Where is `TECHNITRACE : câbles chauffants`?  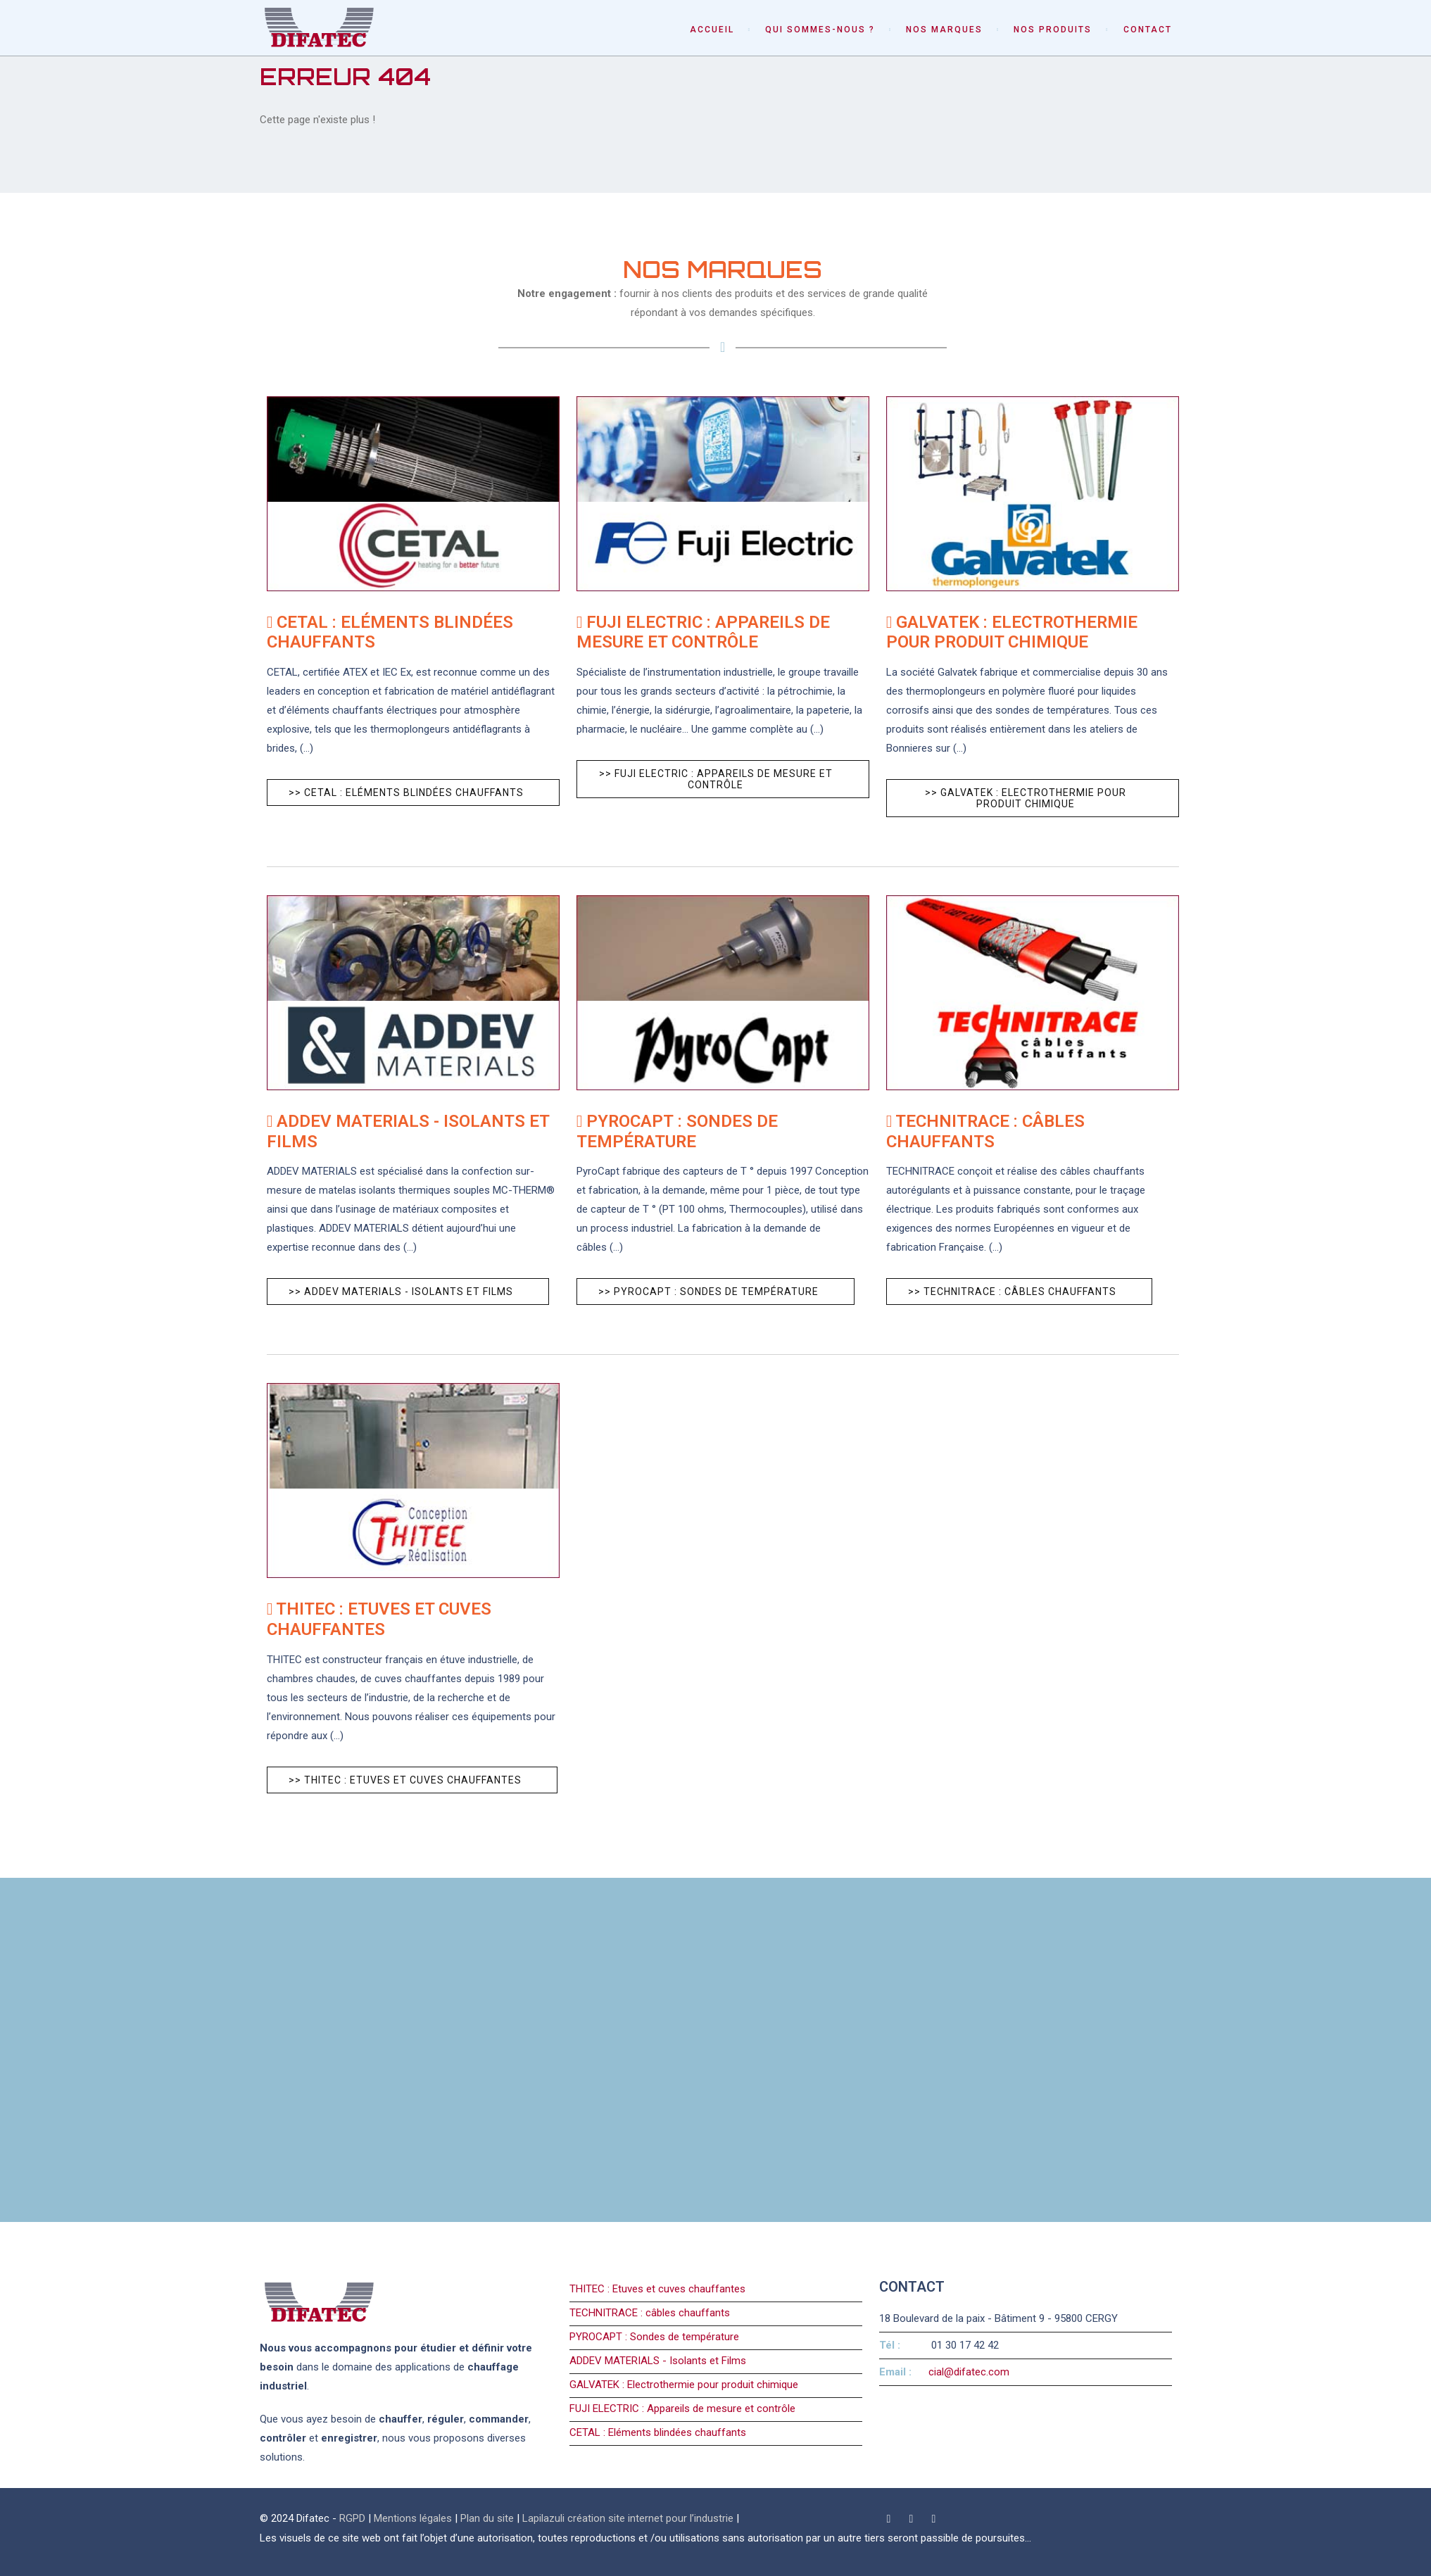
TECHNITRACE : câbles chauffants is located at coordinates (649, 2312).